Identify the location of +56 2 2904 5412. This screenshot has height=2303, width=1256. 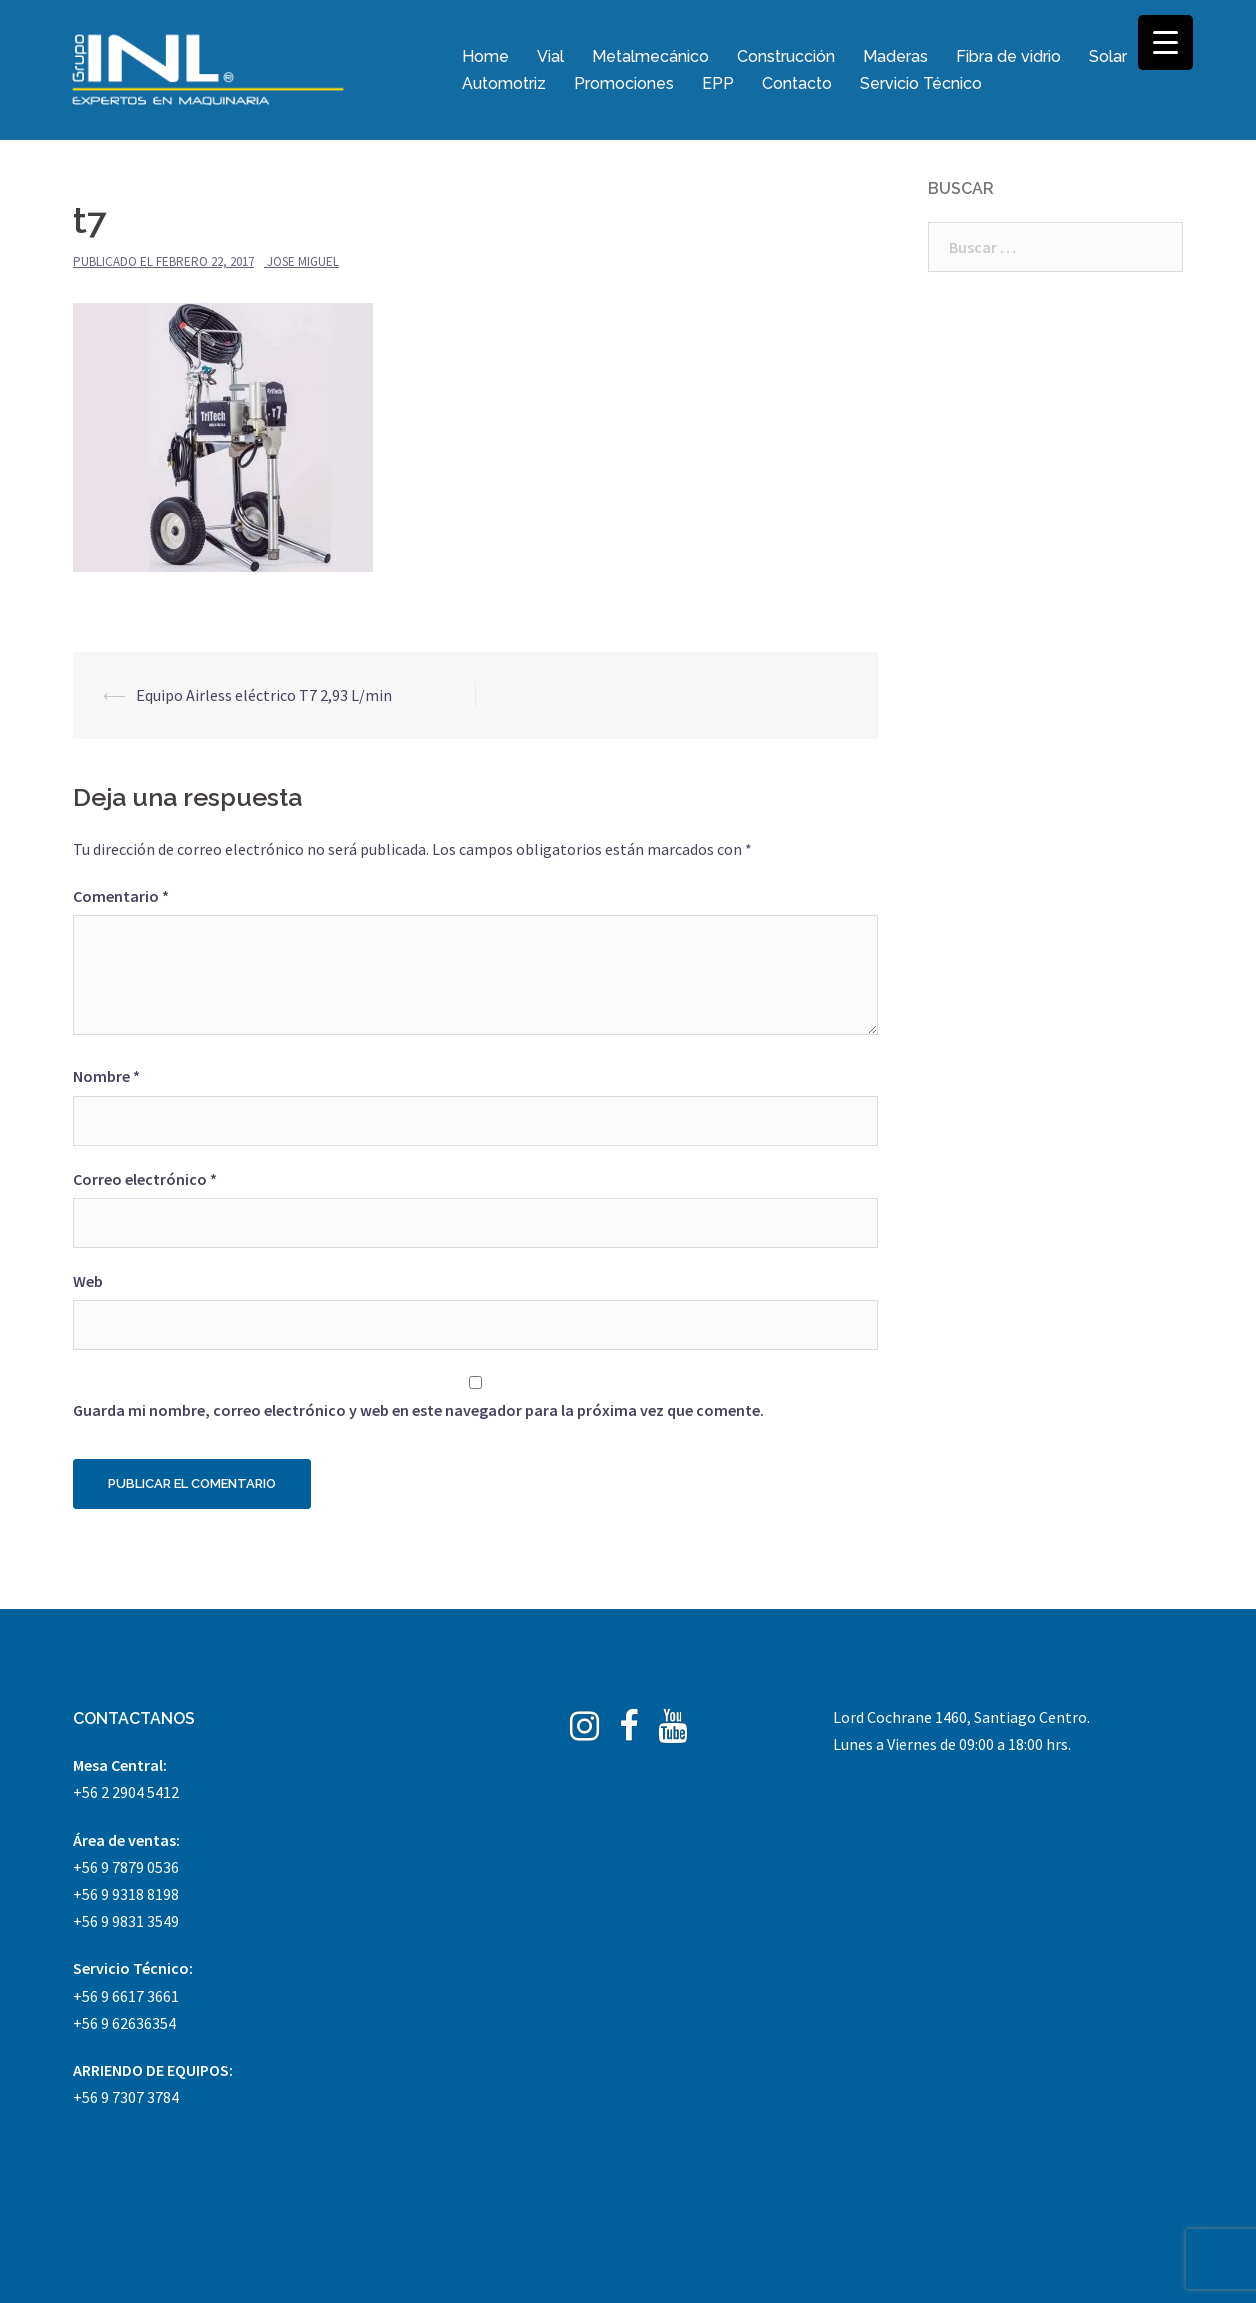
(126, 1792).